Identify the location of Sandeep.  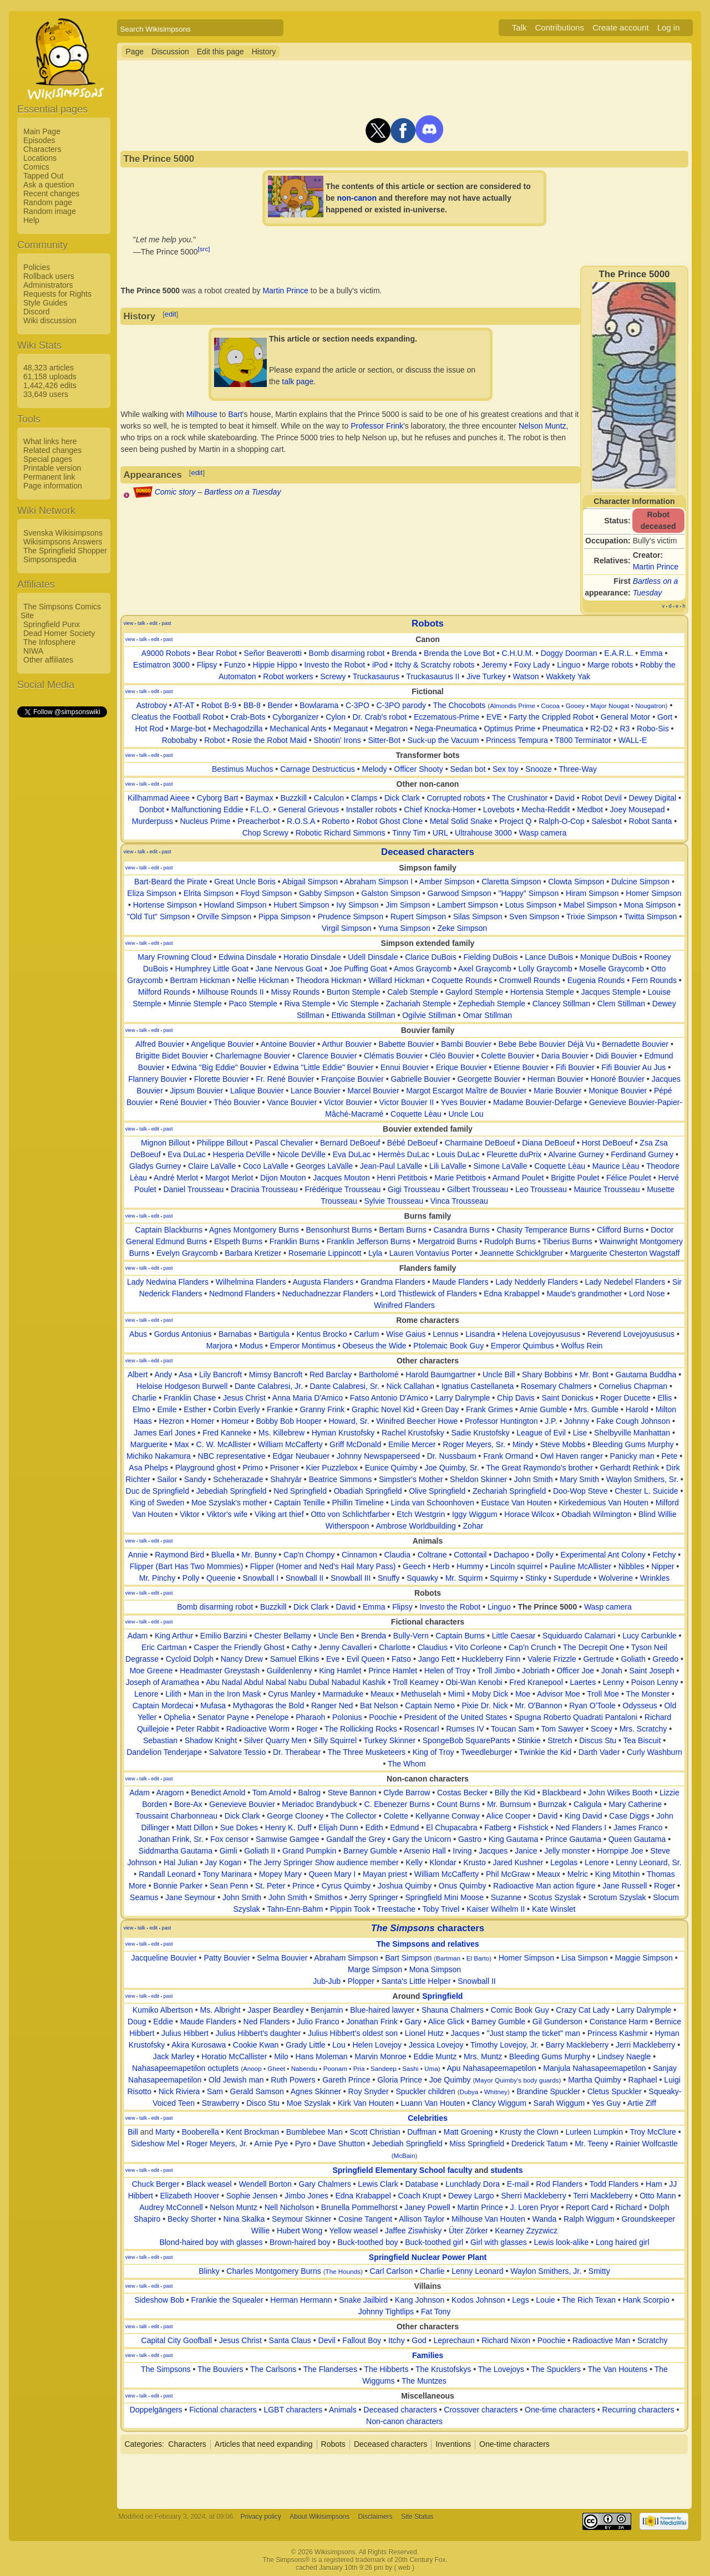
(384, 2068).